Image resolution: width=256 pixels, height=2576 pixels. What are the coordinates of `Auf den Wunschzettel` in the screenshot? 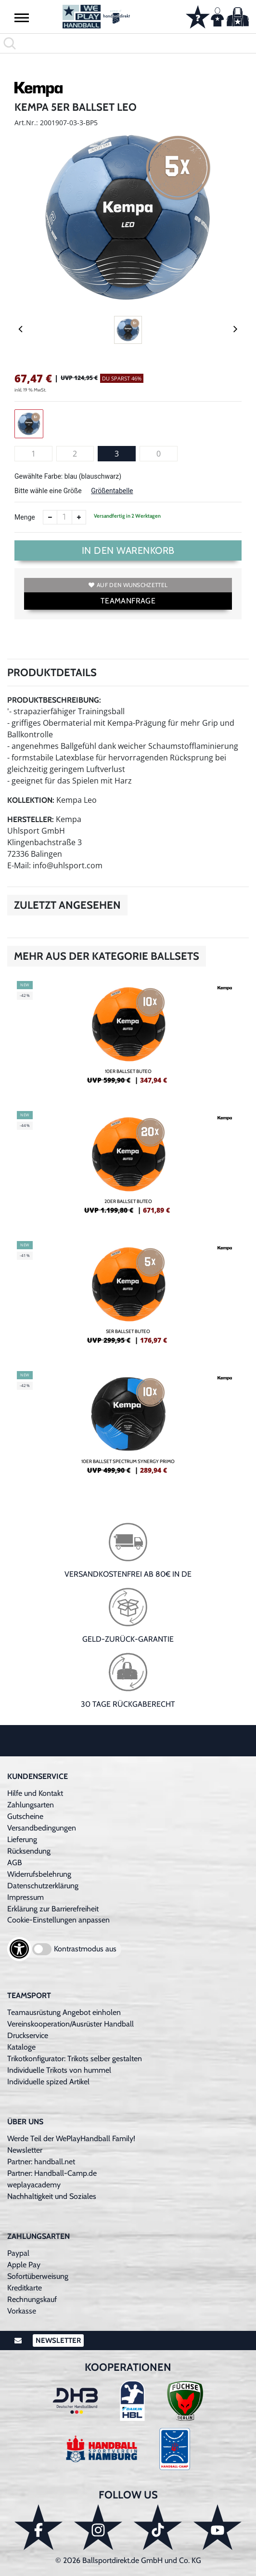 It's located at (128, 584).